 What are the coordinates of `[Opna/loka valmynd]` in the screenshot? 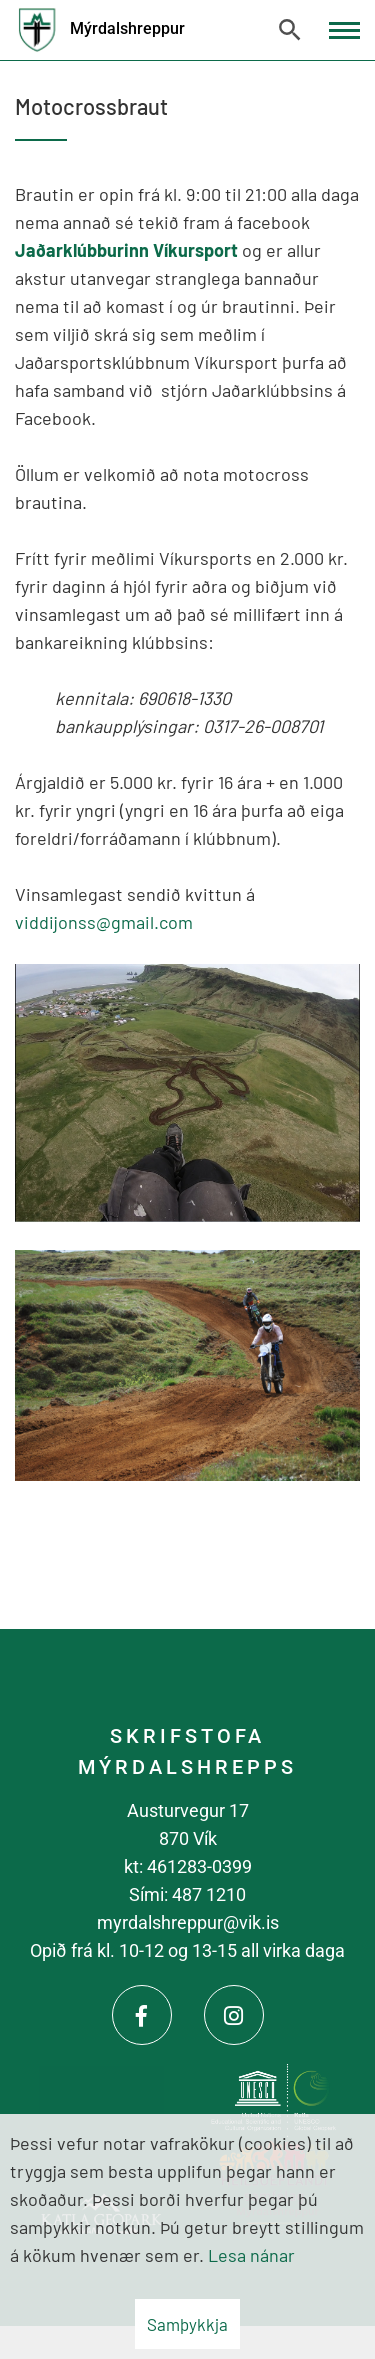 It's located at (344, 30).